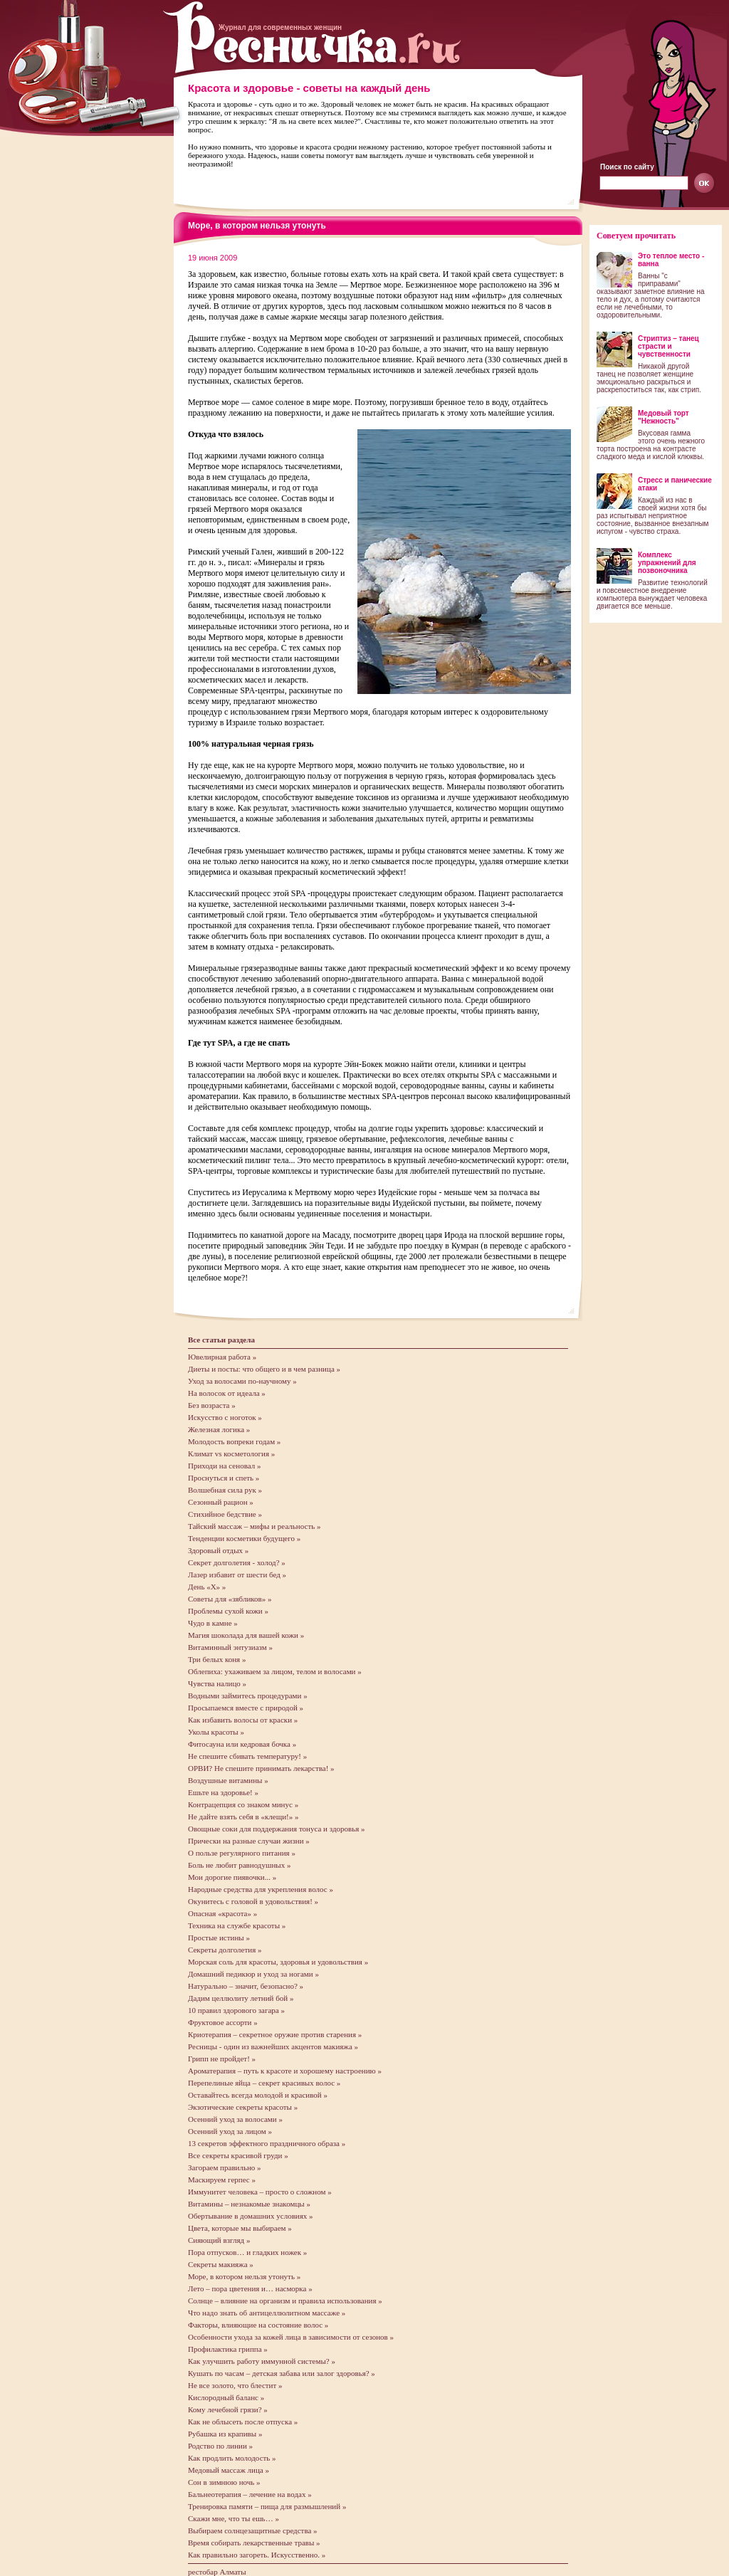 The width and height of the screenshot is (729, 2576). Describe the element at coordinates (232, 2458) in the screenshot. I see `Как продлить молодость »` at that location.